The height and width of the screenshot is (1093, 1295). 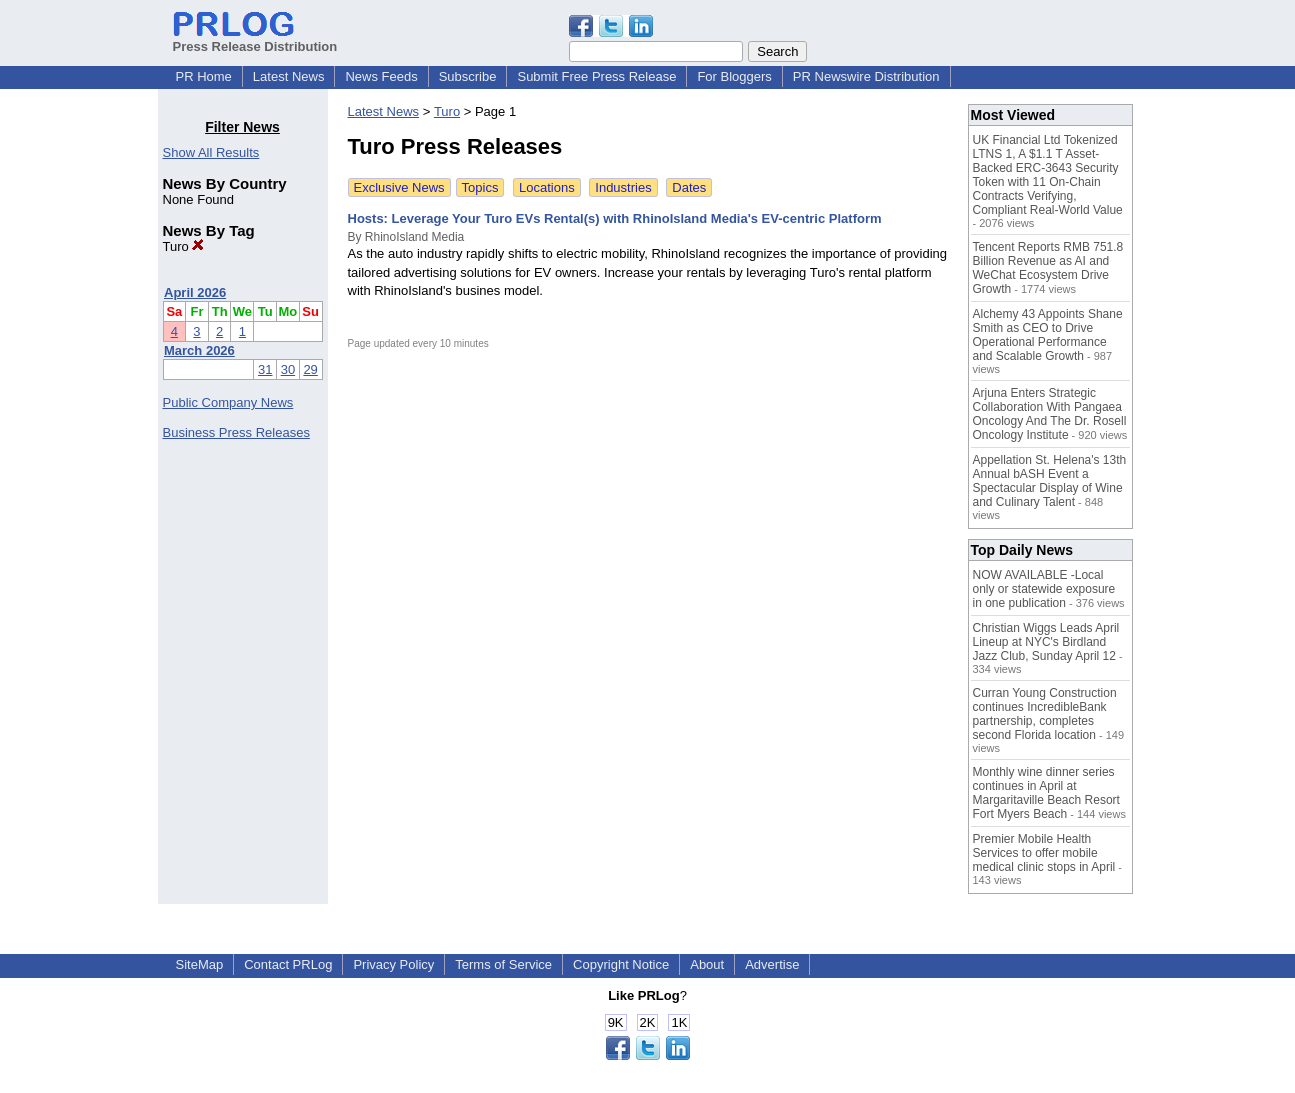 I want to click on Terms of Service, so click(x=503, y=964).